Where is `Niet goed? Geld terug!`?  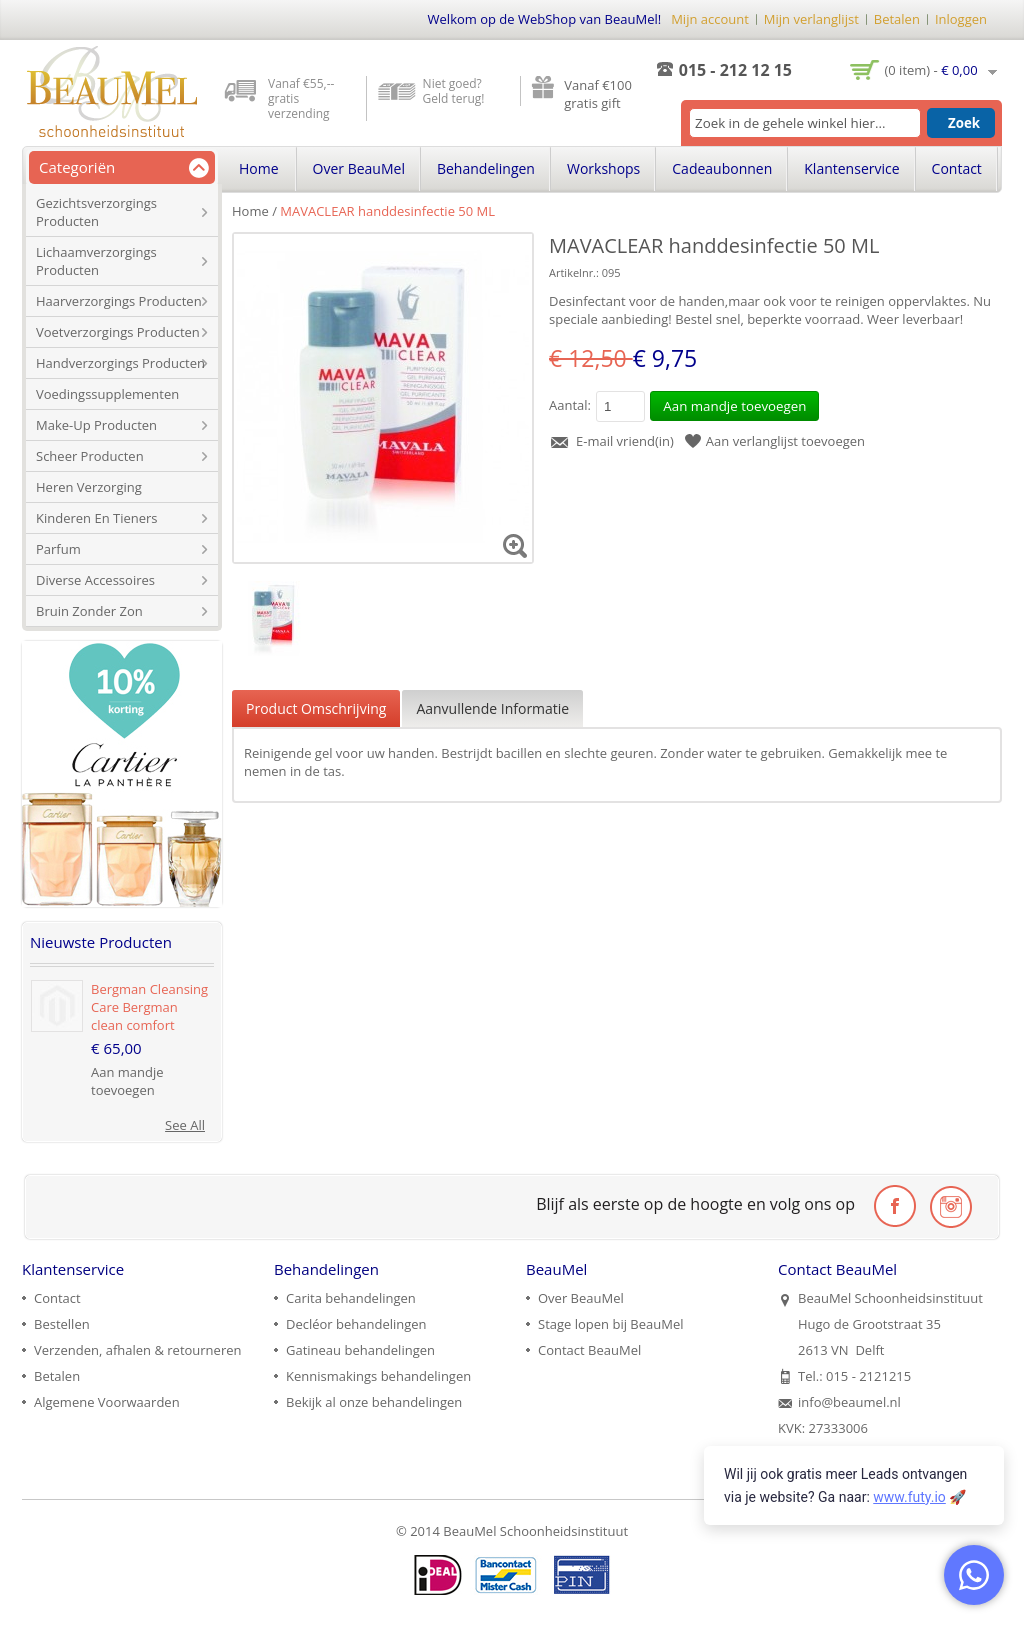
Niet goed? Geld terug! is located at coordinates (454, 91).